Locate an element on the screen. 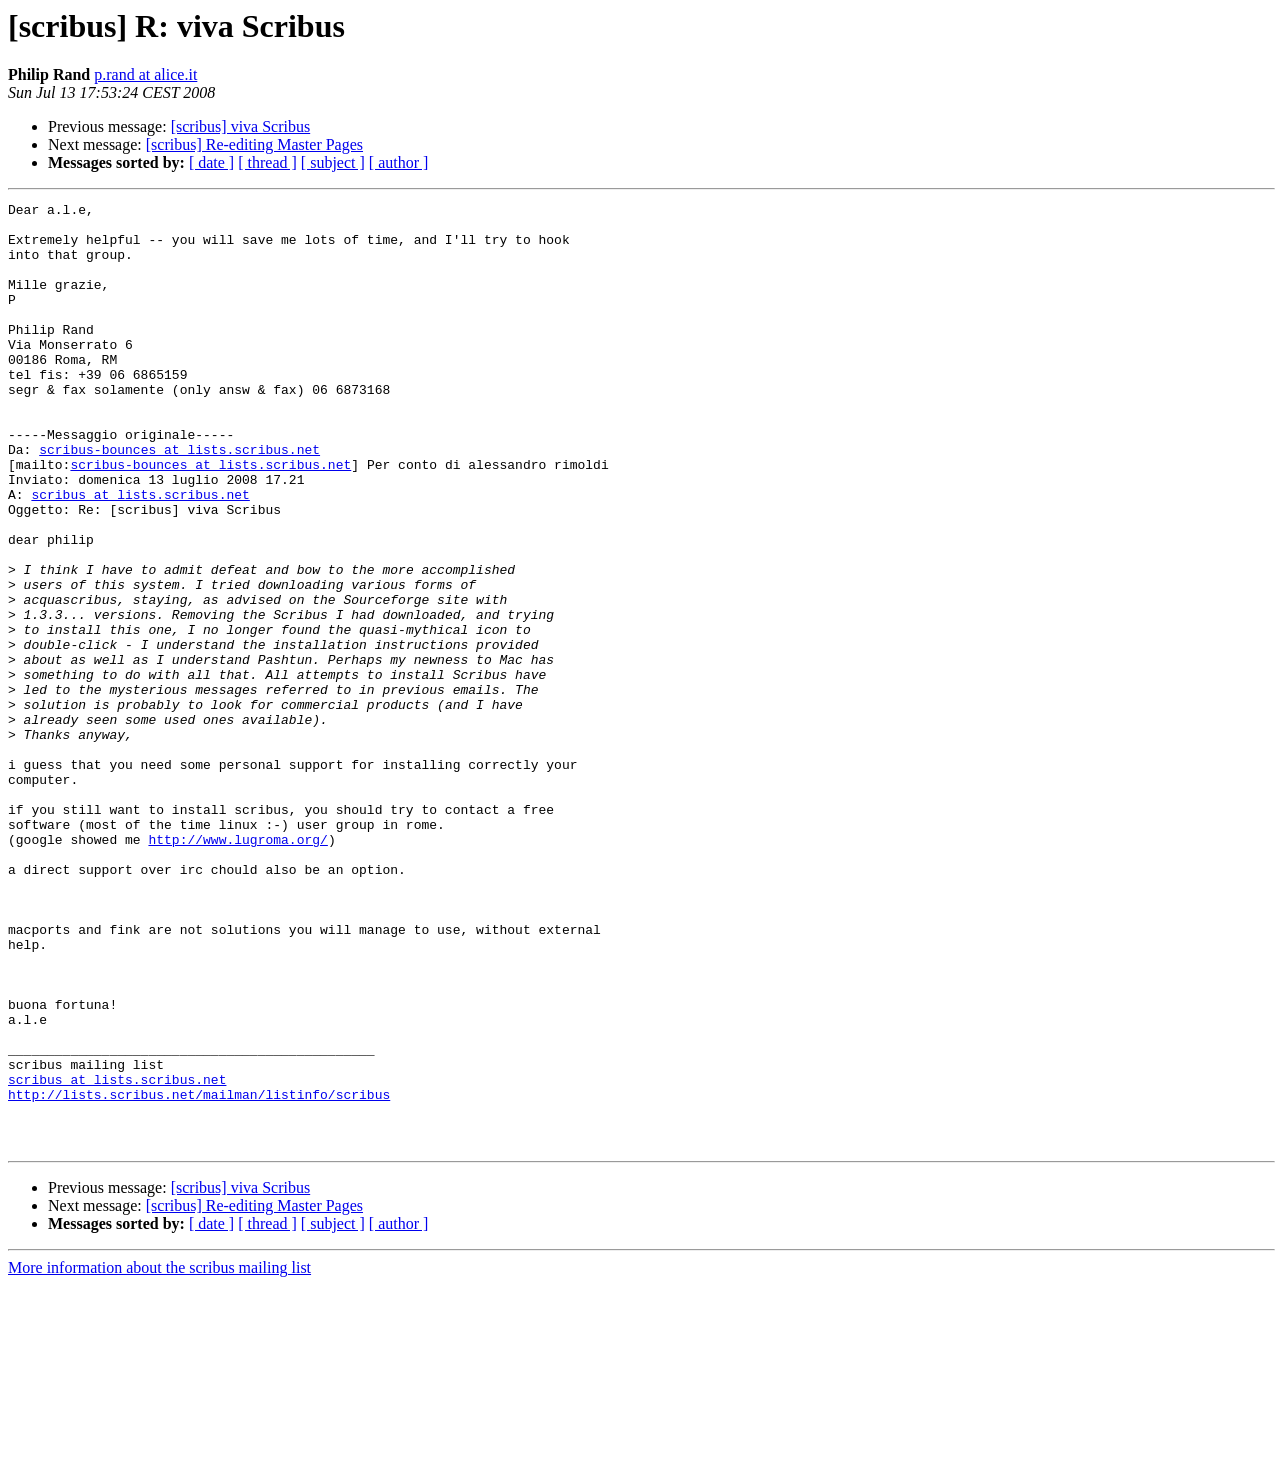 The width and height of the screenshot is (1283, 1474). More information about the scribus mailing list is located at coordinates (159, 1456).